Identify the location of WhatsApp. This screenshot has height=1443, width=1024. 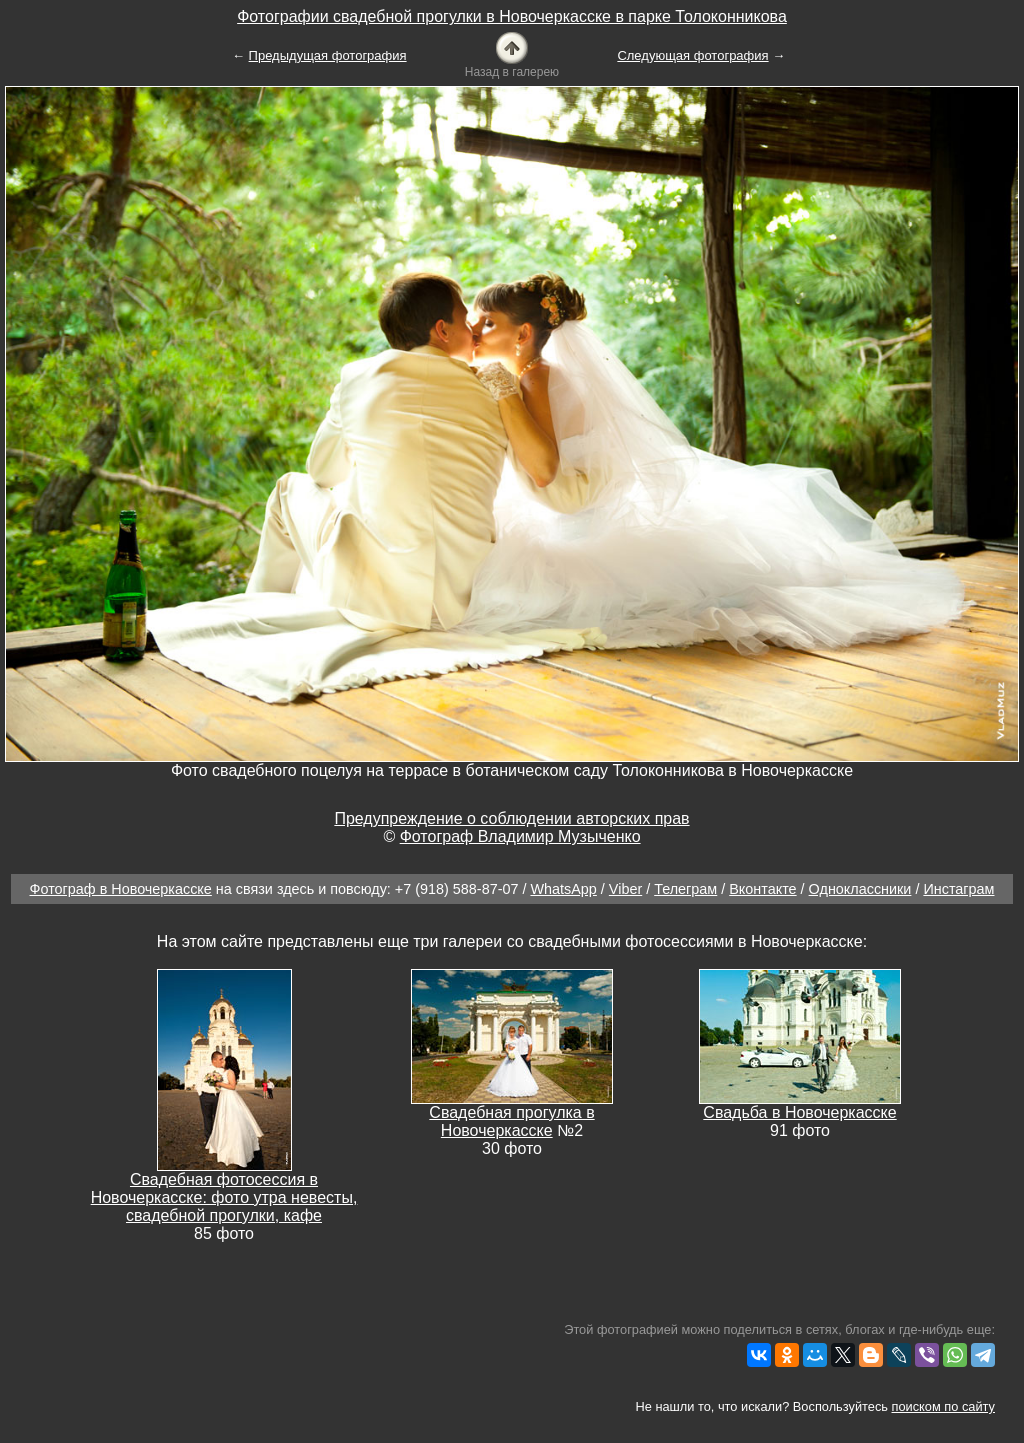
(563, 889).